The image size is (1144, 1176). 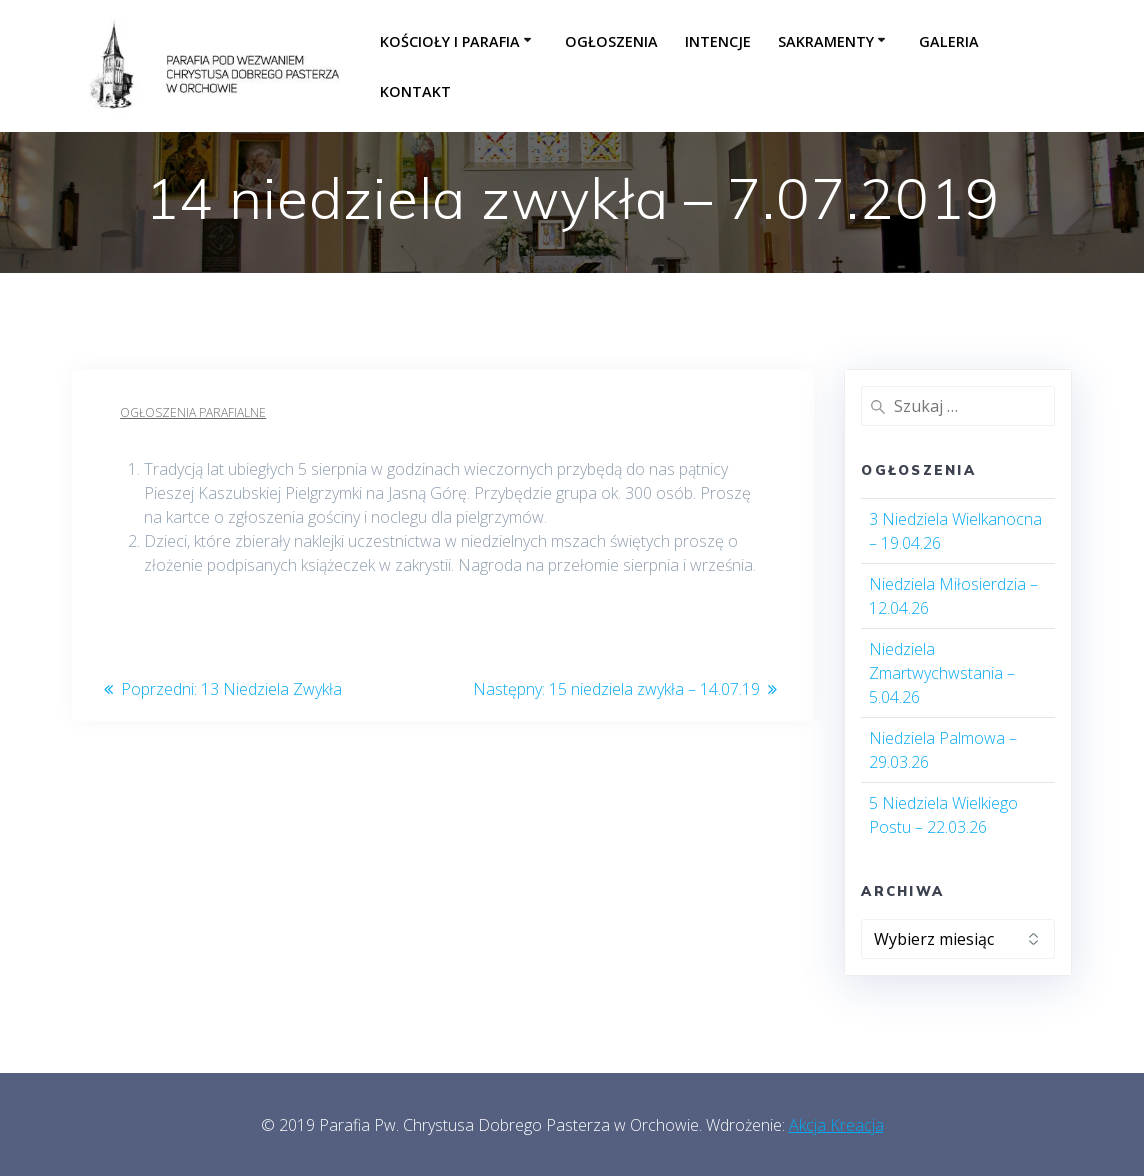 I want to click on Akcja Kreacja, so click(x=836, y=1125).